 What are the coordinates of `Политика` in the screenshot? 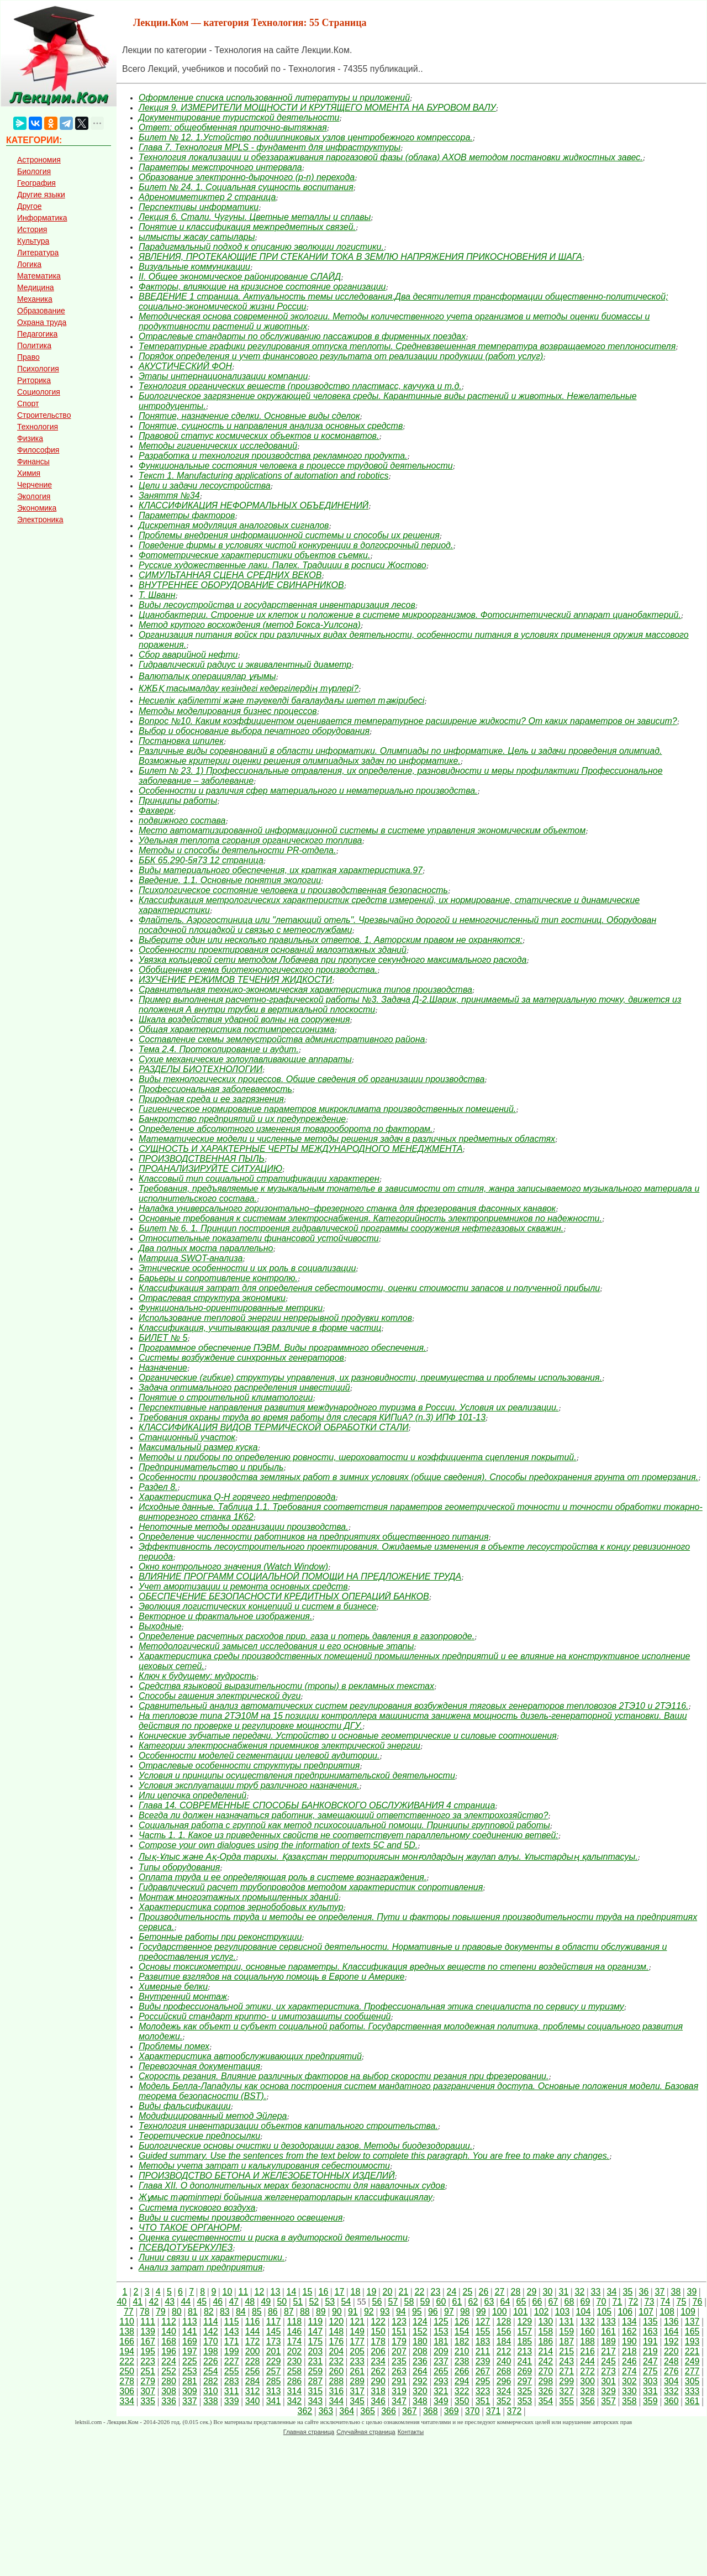 It's located at (34, 345).